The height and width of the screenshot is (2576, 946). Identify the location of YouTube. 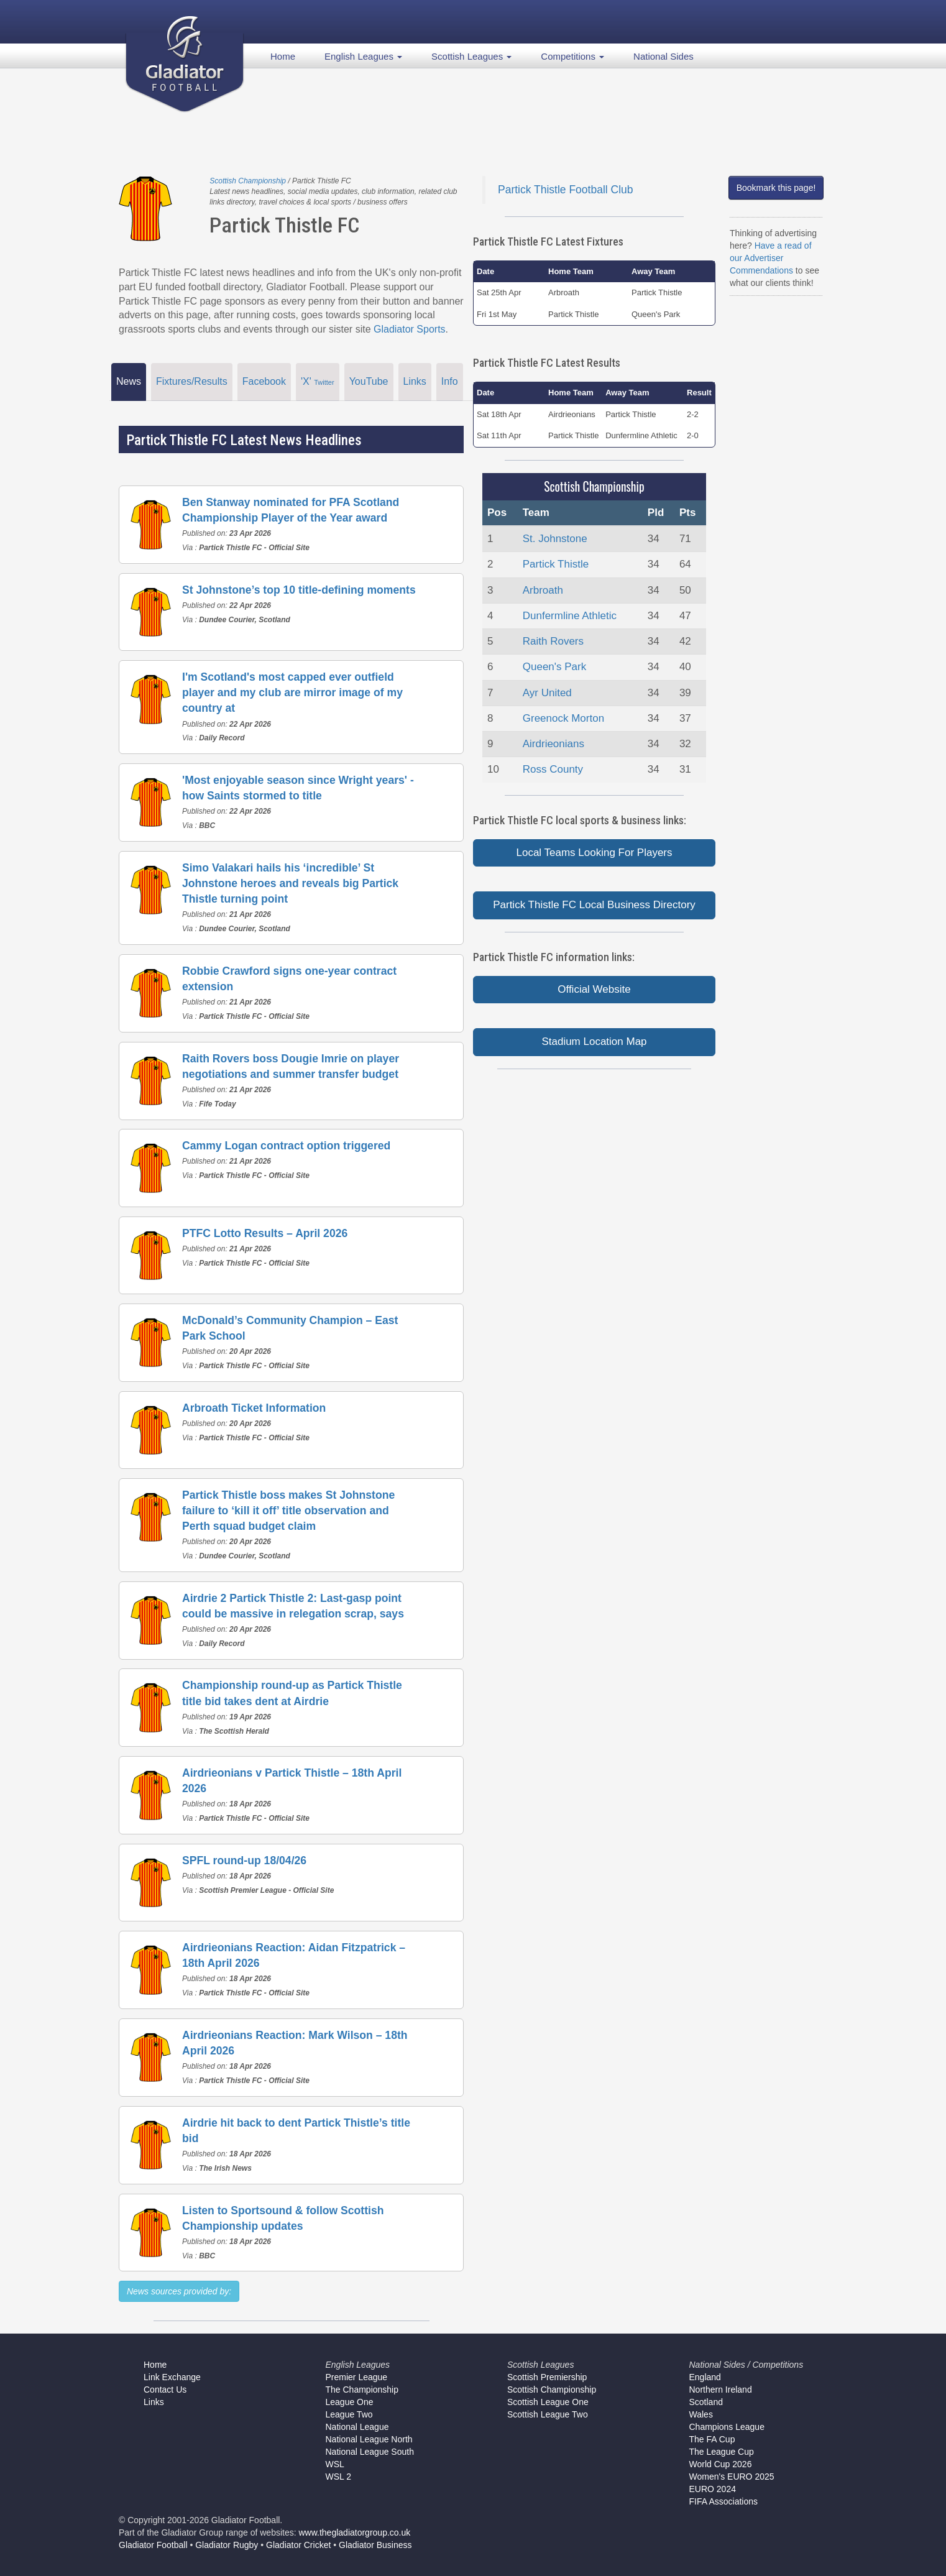
(368, 381).